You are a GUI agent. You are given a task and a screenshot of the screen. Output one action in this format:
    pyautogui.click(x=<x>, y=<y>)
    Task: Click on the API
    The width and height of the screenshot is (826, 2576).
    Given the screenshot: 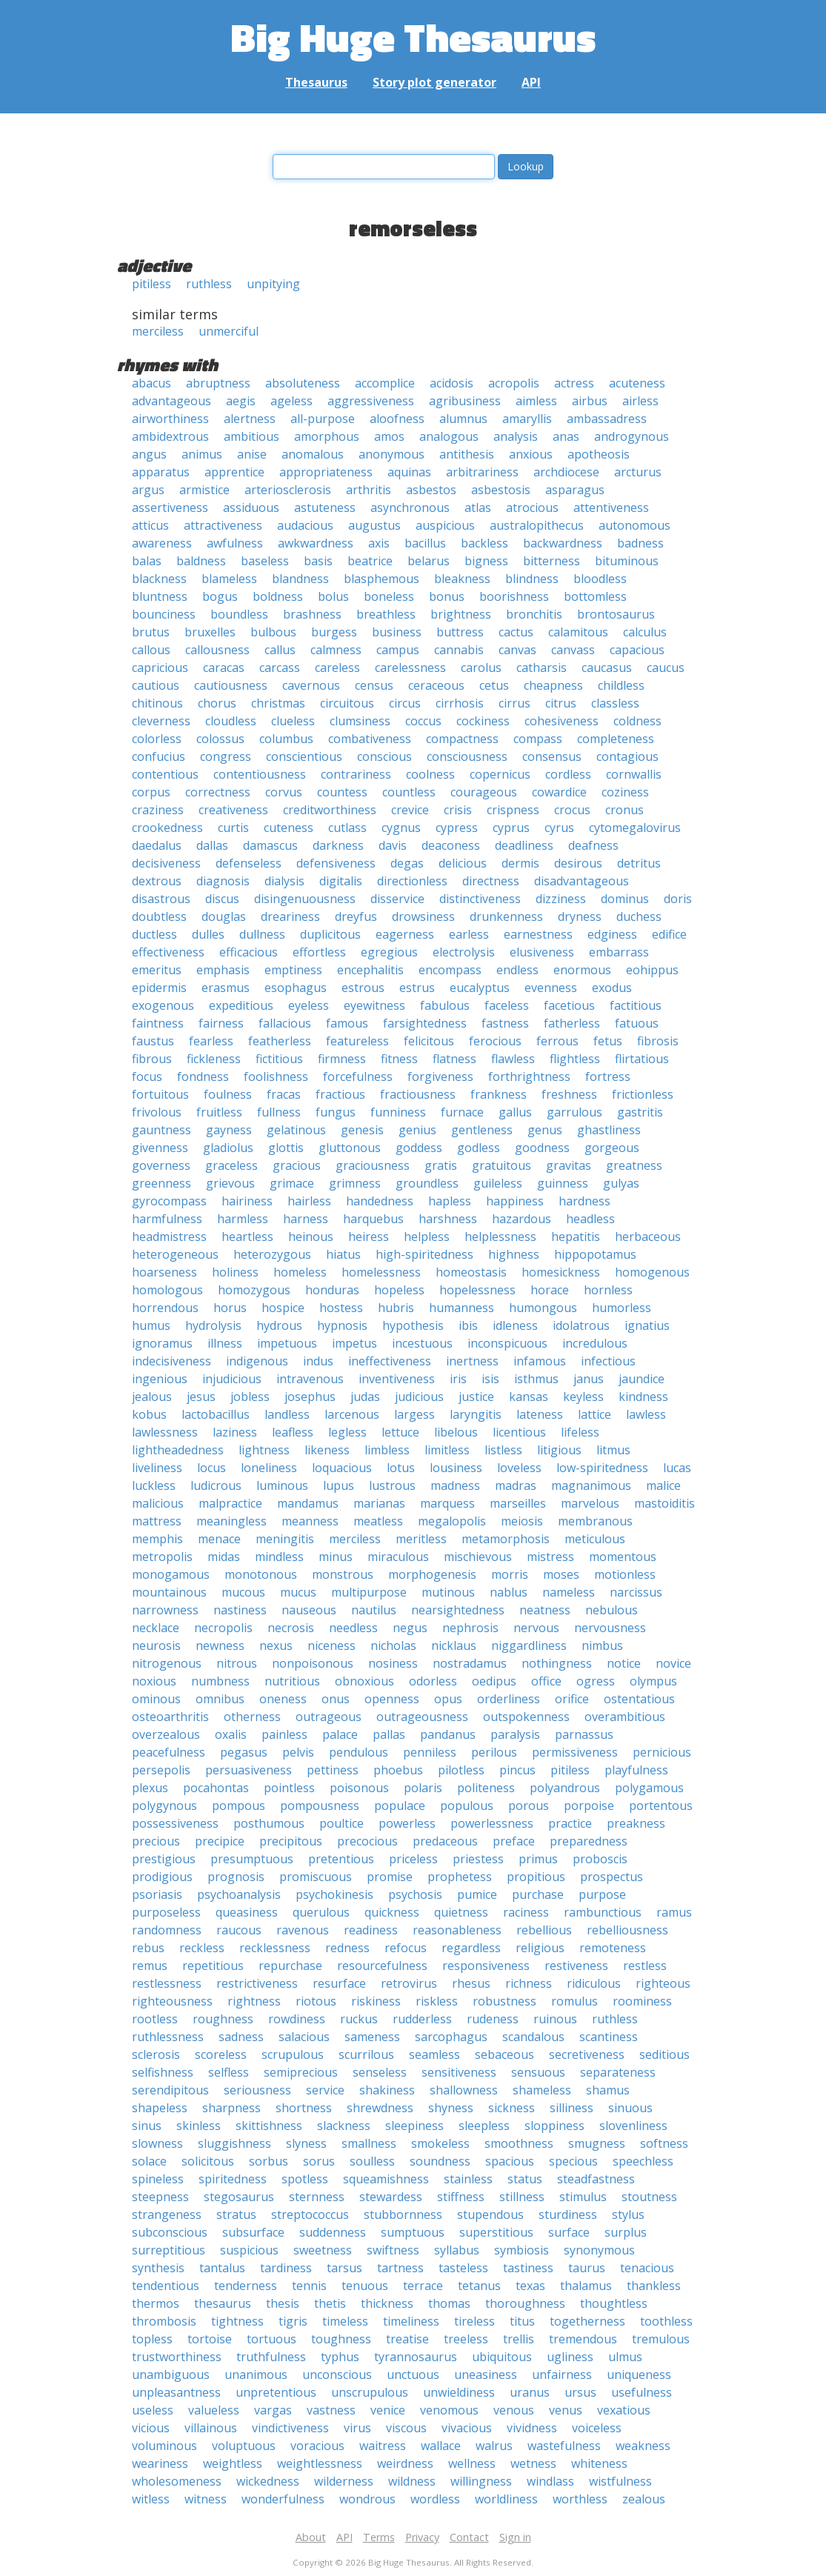 What is the action you would take?
    pyautogui.click(x=531, y=82)
    